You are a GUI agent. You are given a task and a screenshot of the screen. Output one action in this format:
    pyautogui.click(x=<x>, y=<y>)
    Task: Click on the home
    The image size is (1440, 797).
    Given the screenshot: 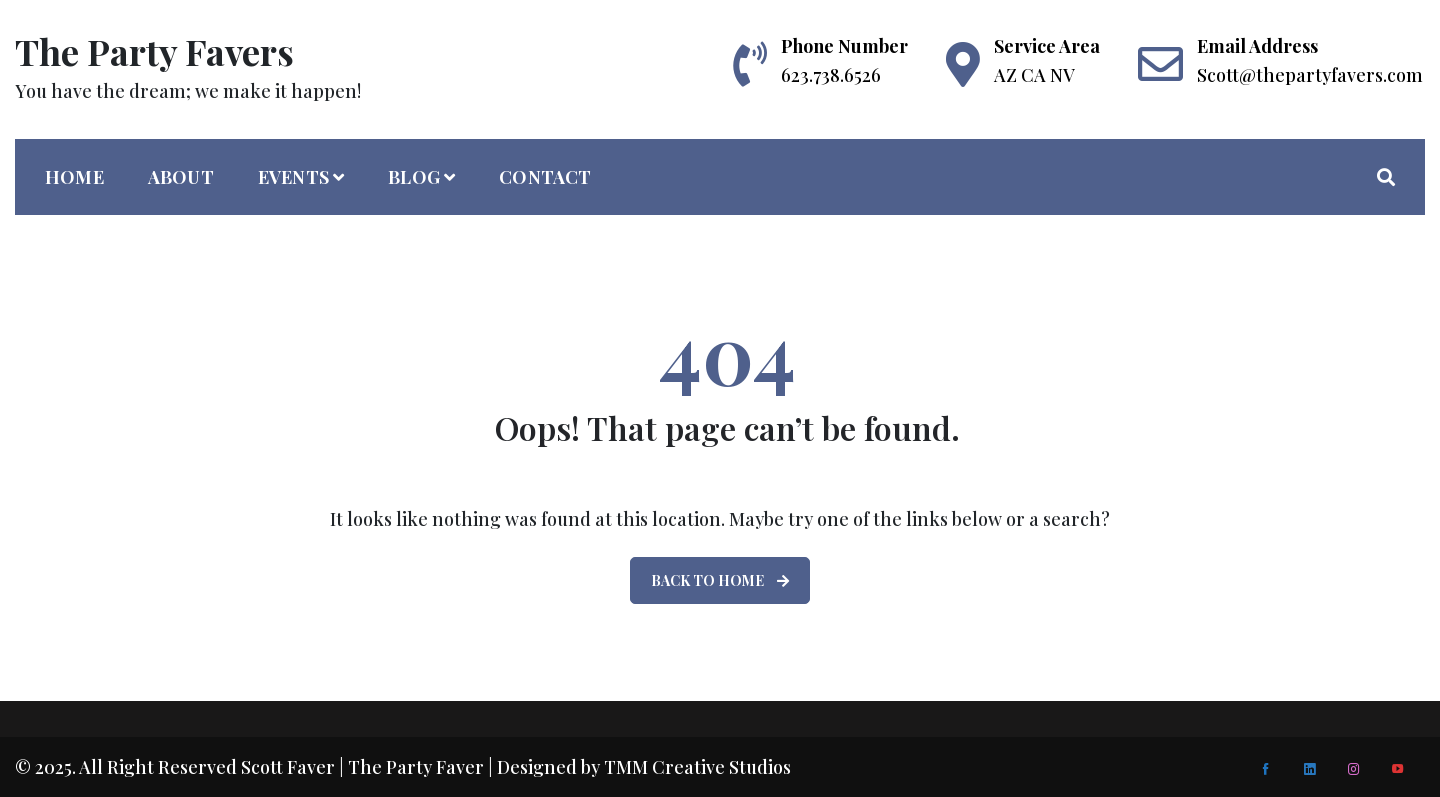 What is the action you would take?
    pyautogui.click(x=74, y=177)
    